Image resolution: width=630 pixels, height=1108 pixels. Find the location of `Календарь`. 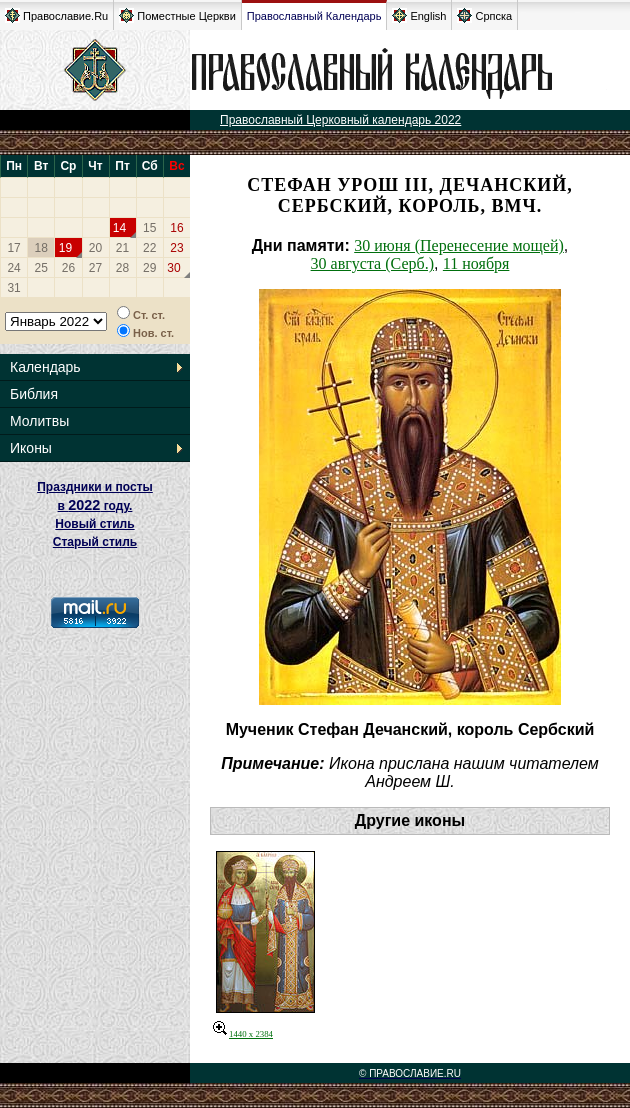

Календарь is located at coordinates (45, 367).